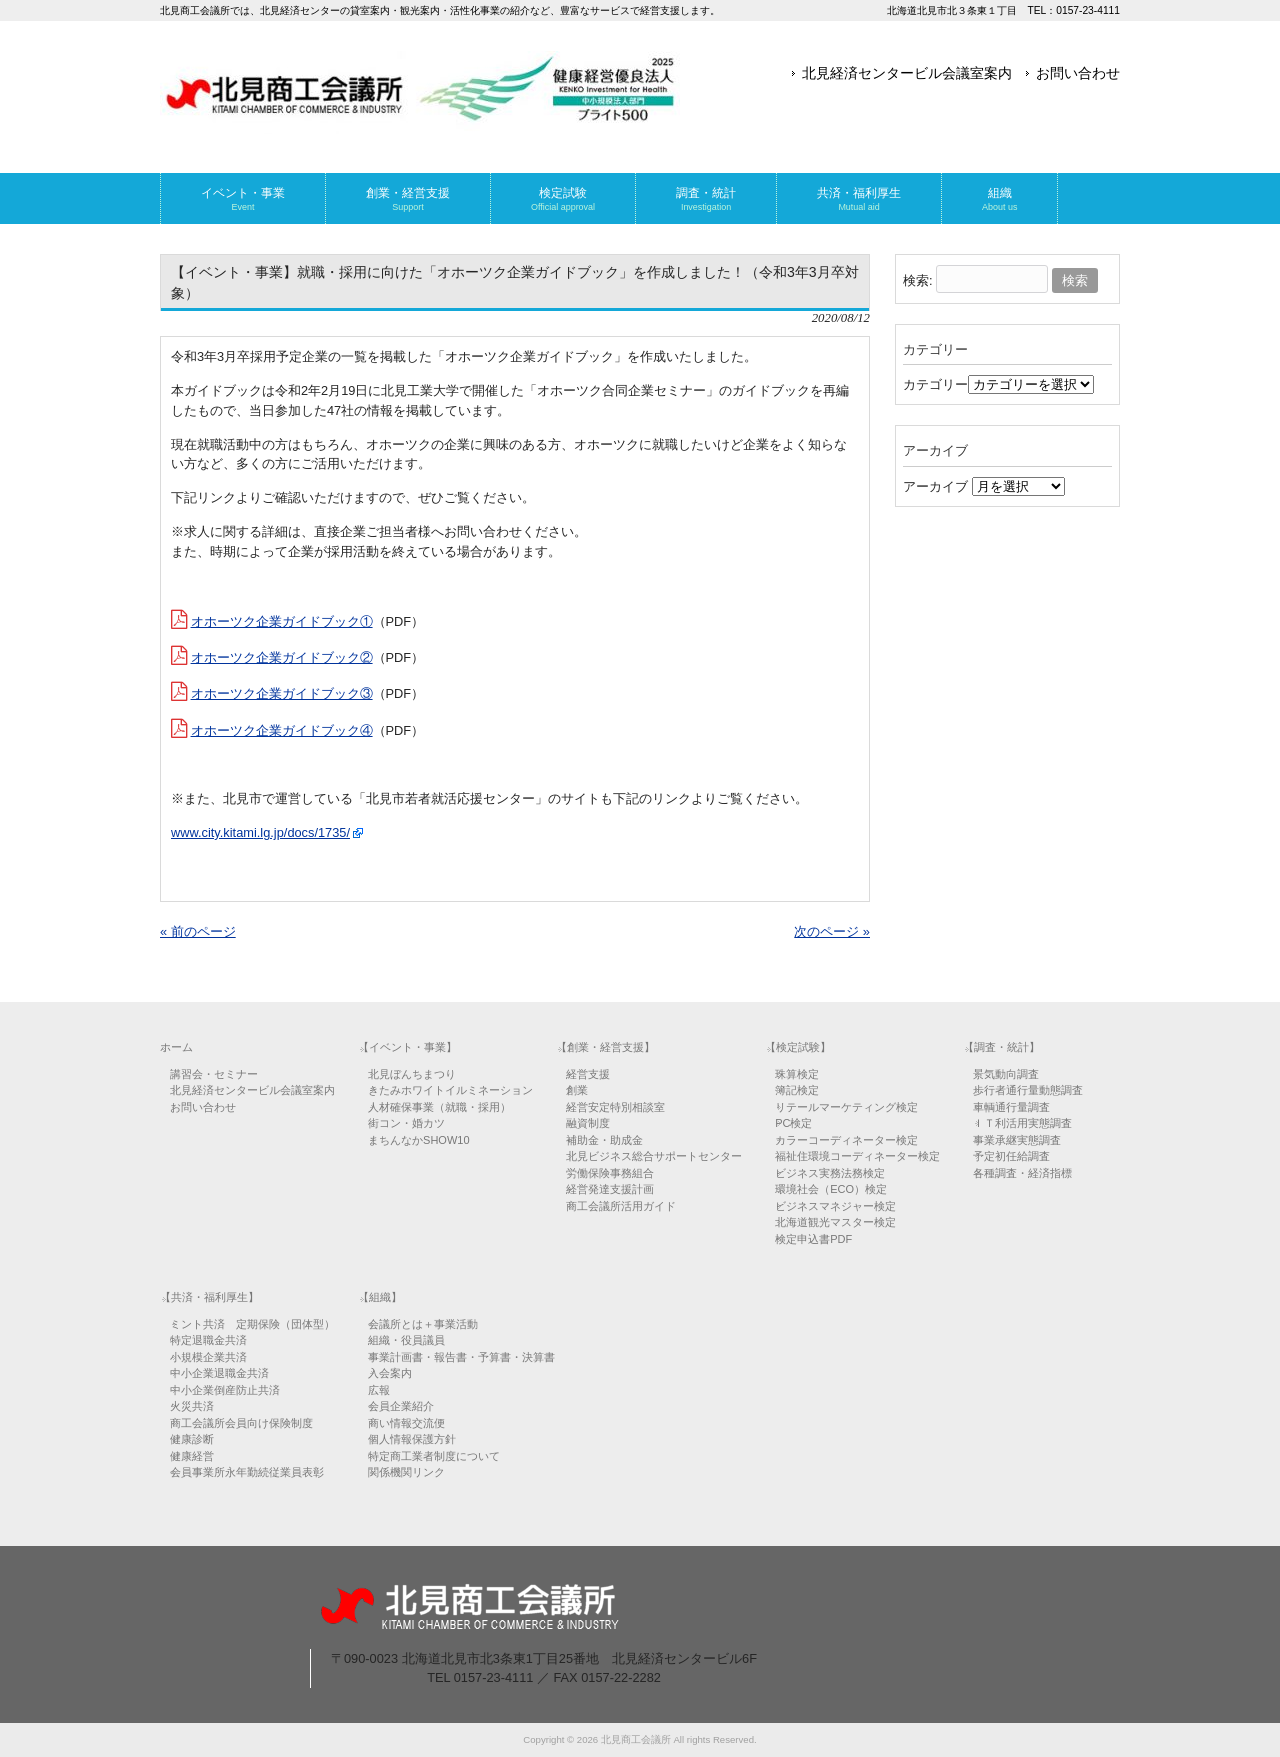 Image resolution: width=1280 pixels, height=1757 pixels. I want to click on 簿記検定, so click(797, 1090).